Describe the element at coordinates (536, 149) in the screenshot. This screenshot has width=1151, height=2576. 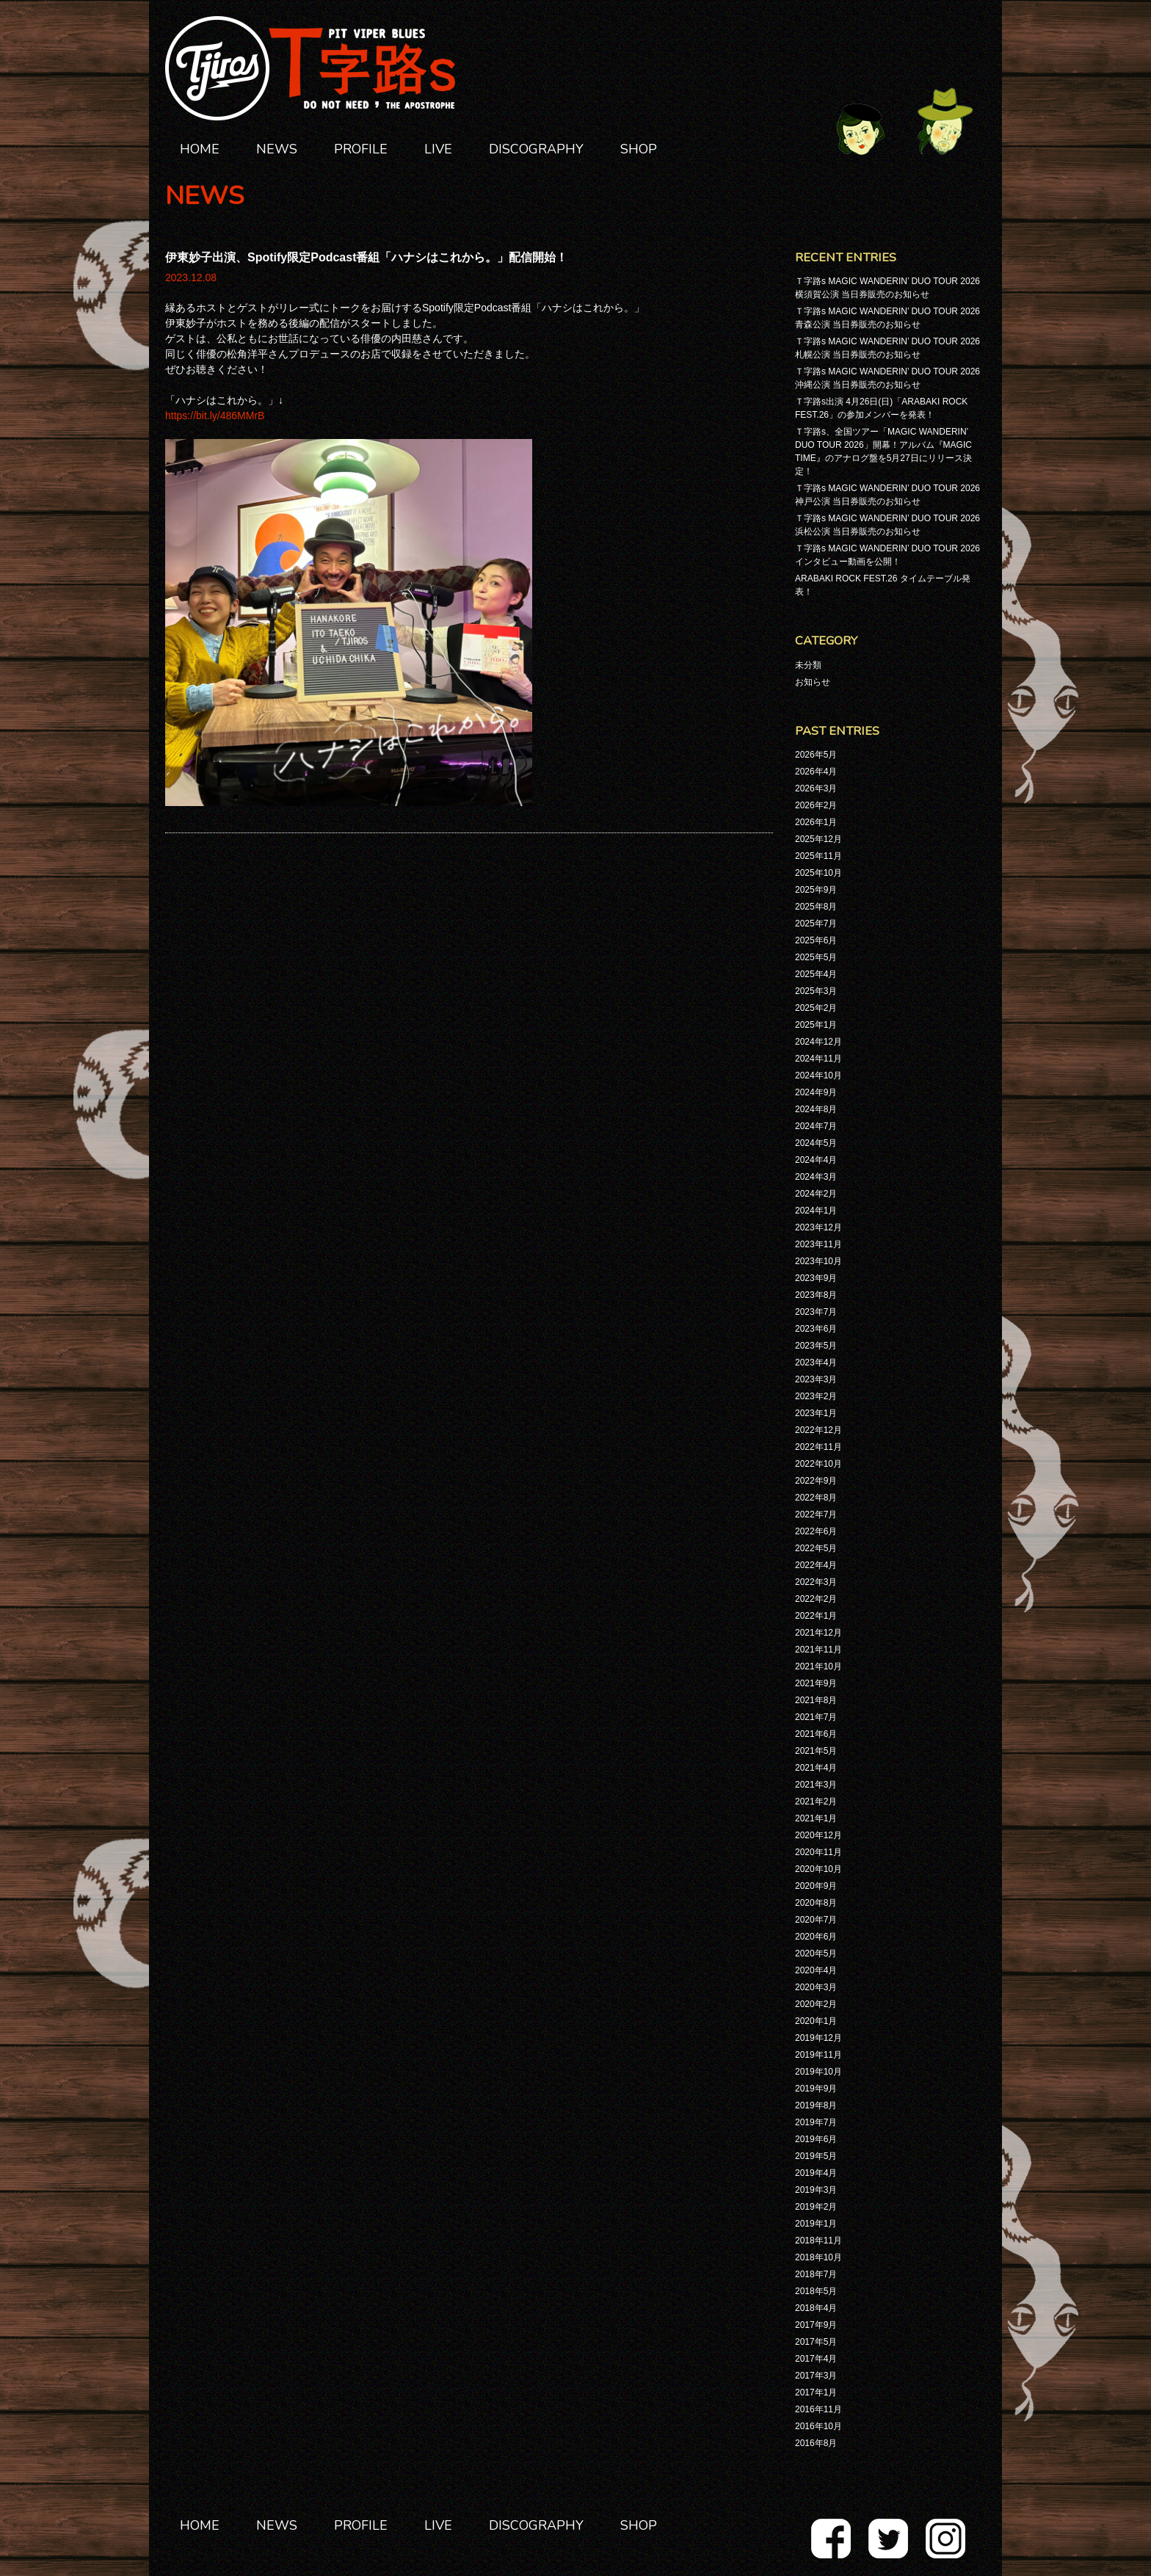
I see `DISCOGRAPHY` at that location.